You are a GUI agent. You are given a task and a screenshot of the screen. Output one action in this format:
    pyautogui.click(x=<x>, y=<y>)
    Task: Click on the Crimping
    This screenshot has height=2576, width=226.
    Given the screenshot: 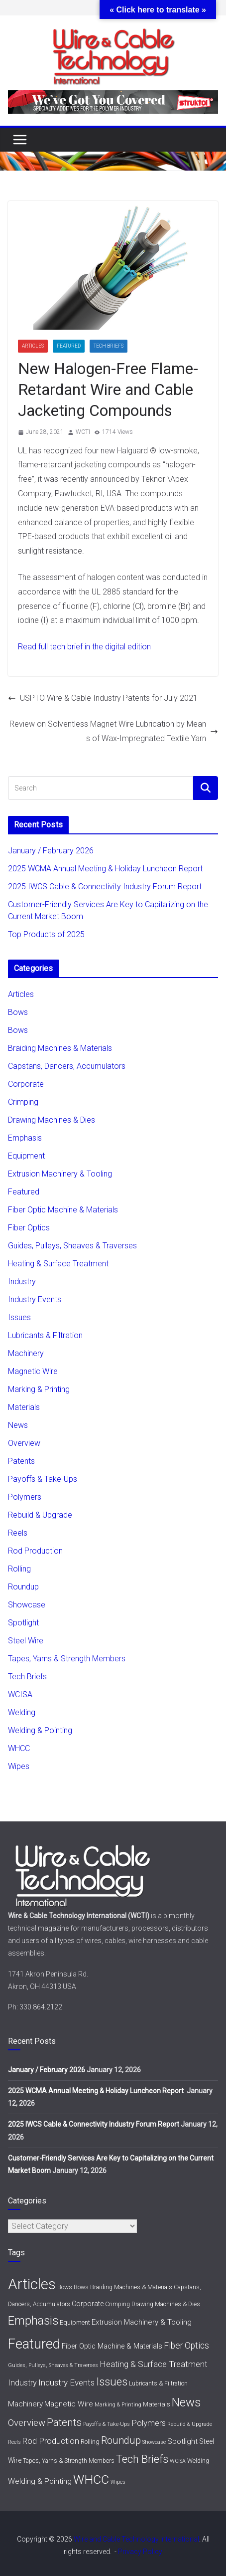 What is the action you would take?
    pyautogui.click(x=23, y=1102)
    